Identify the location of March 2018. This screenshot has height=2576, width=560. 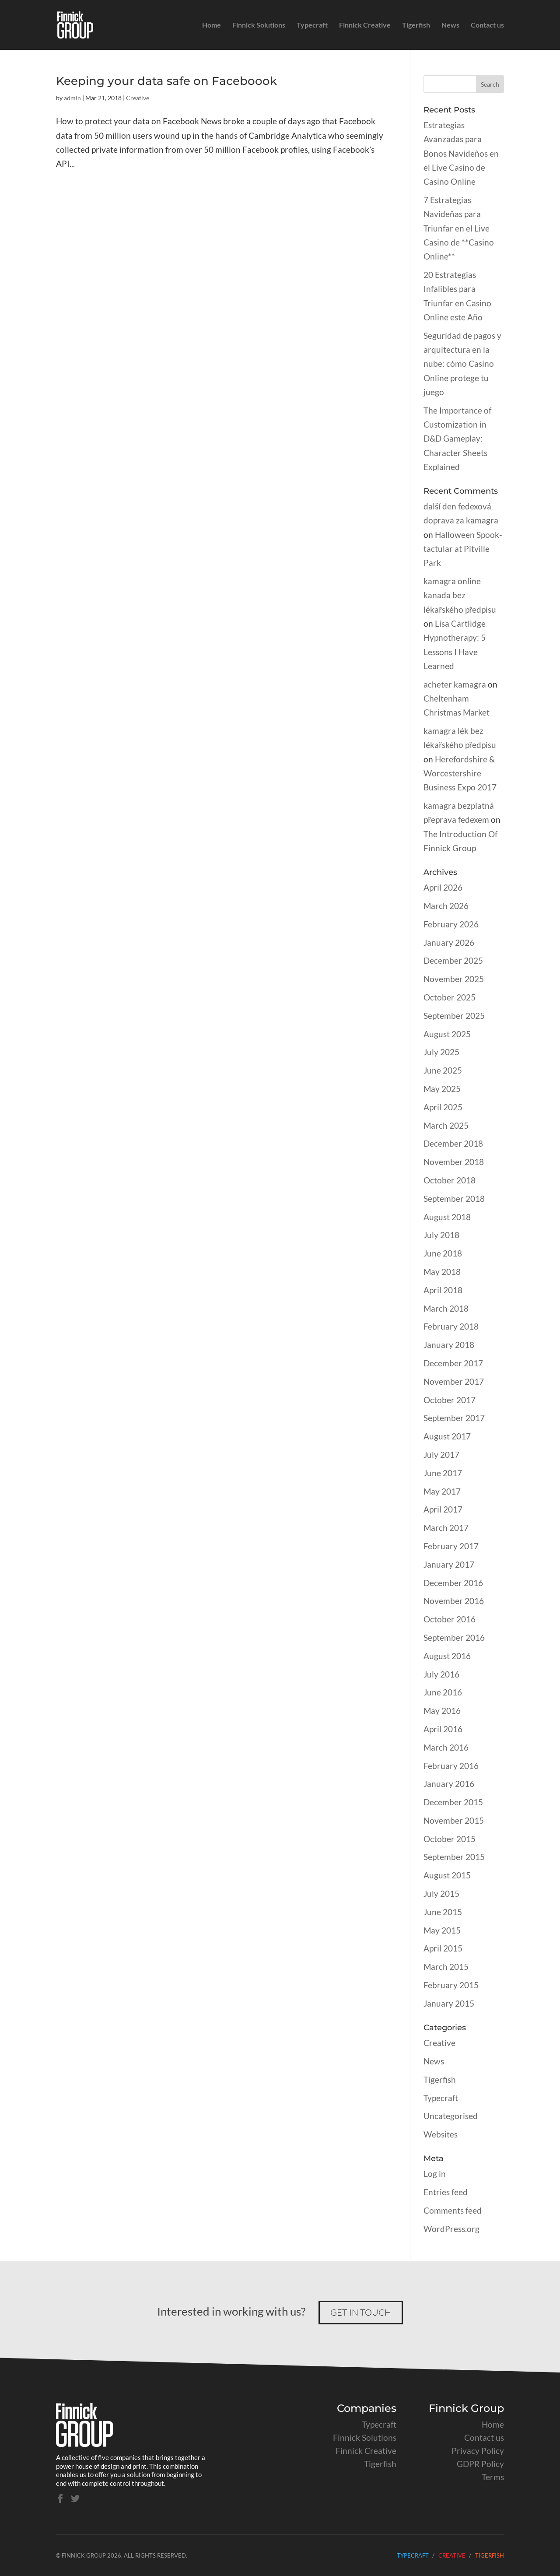
(446, 1308).